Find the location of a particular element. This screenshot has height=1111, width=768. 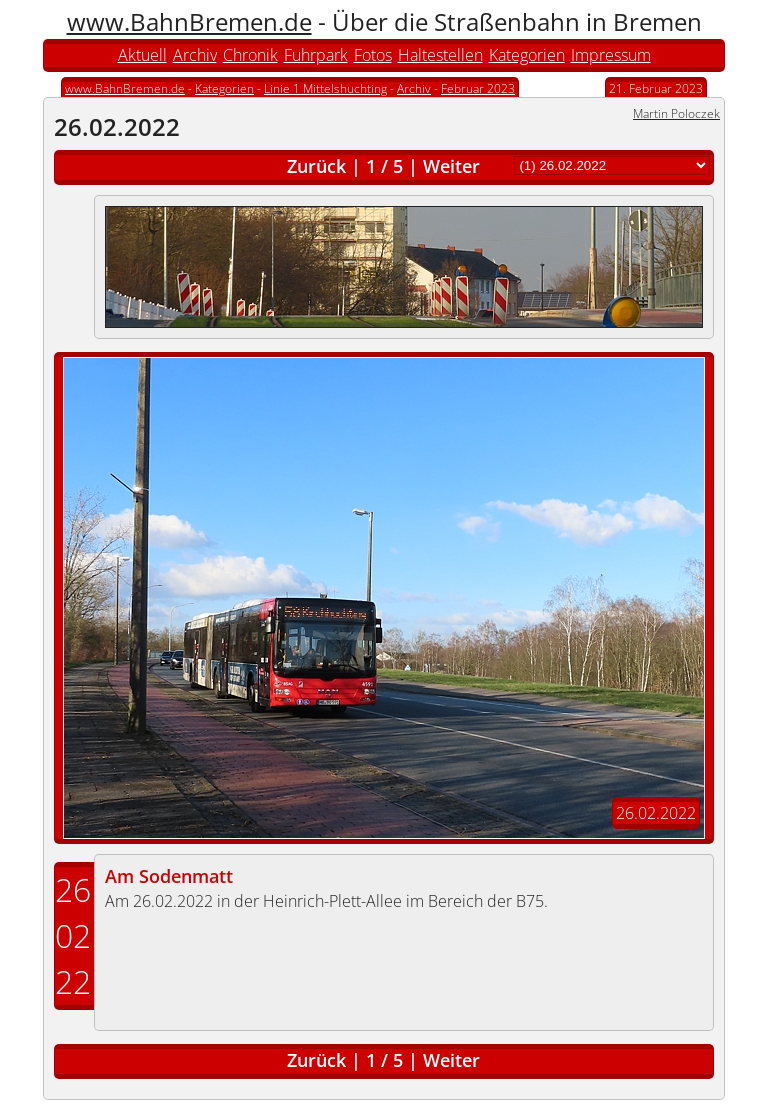

Fotos is located at coordinates (373, 55).